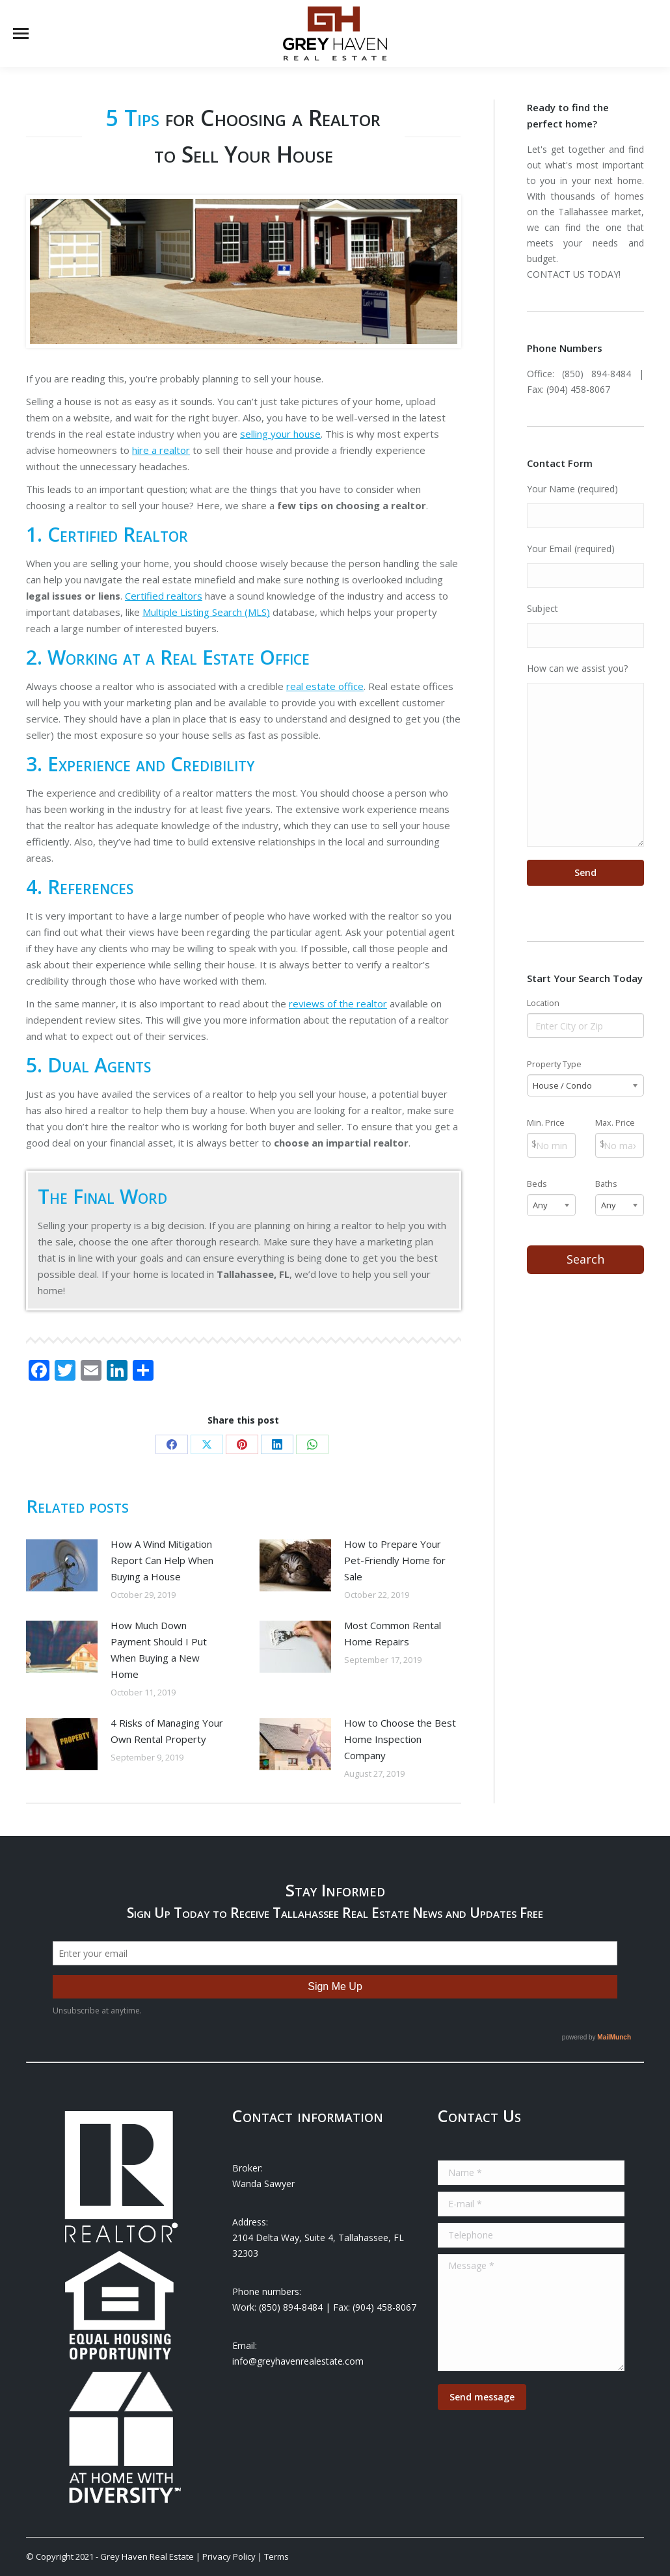 This screenshot has width=670, height=2576. Describe the element at coordinates (161, 450) in the screenshot. I see `hire a realtor` at that location.